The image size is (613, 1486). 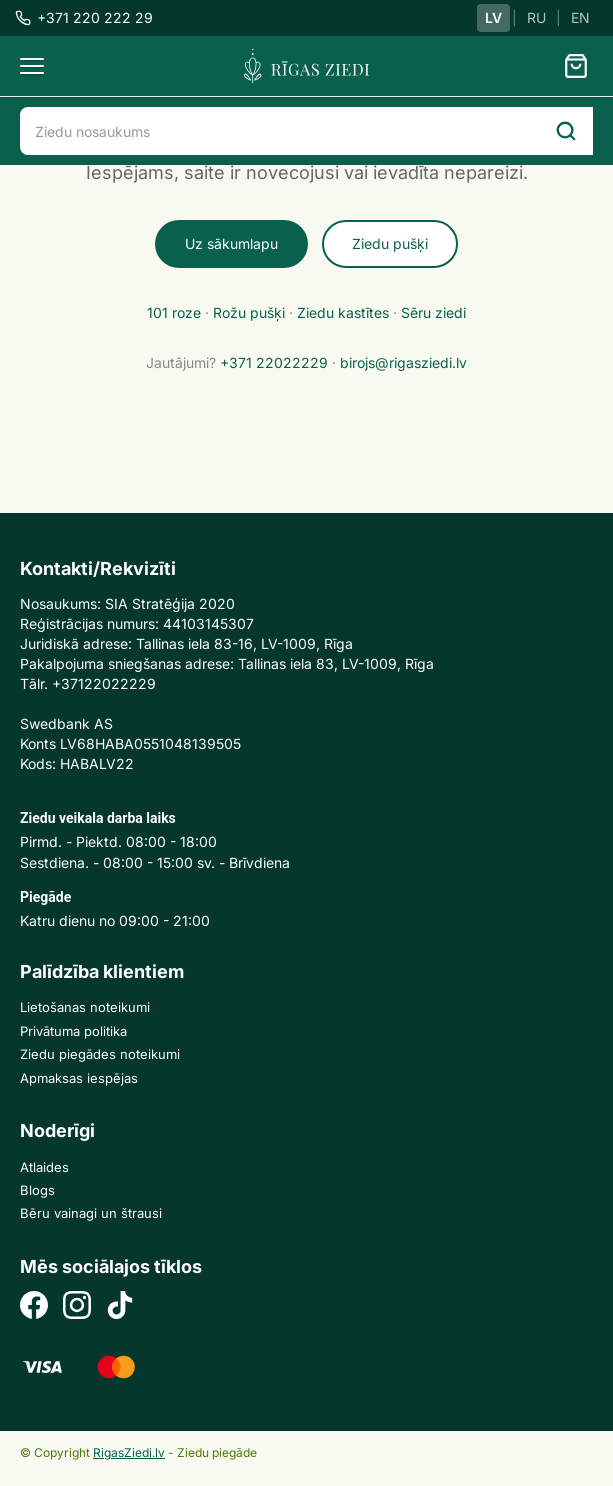 What do you see at coordinates (343, 312) in the screenshot?
I see `Ziedu kastītes` at bounding box center [343, 312].